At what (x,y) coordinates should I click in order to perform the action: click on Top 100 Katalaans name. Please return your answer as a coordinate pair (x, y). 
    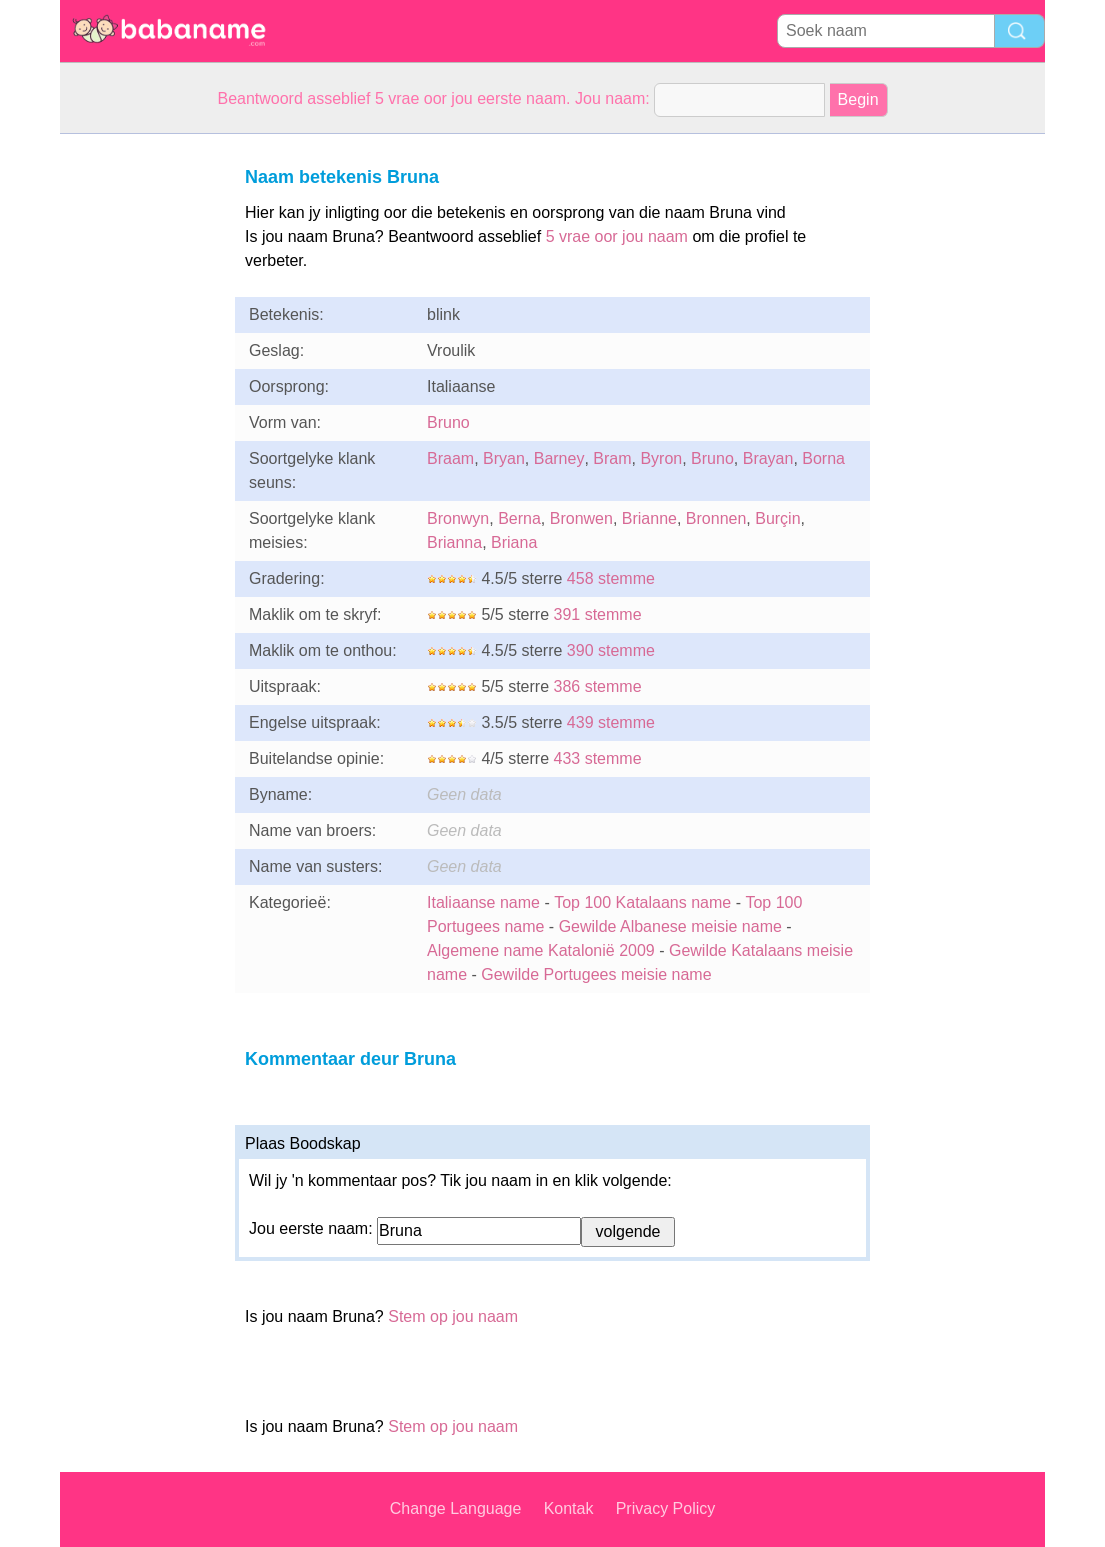
    Looking at the image, I should click on (642, 902).